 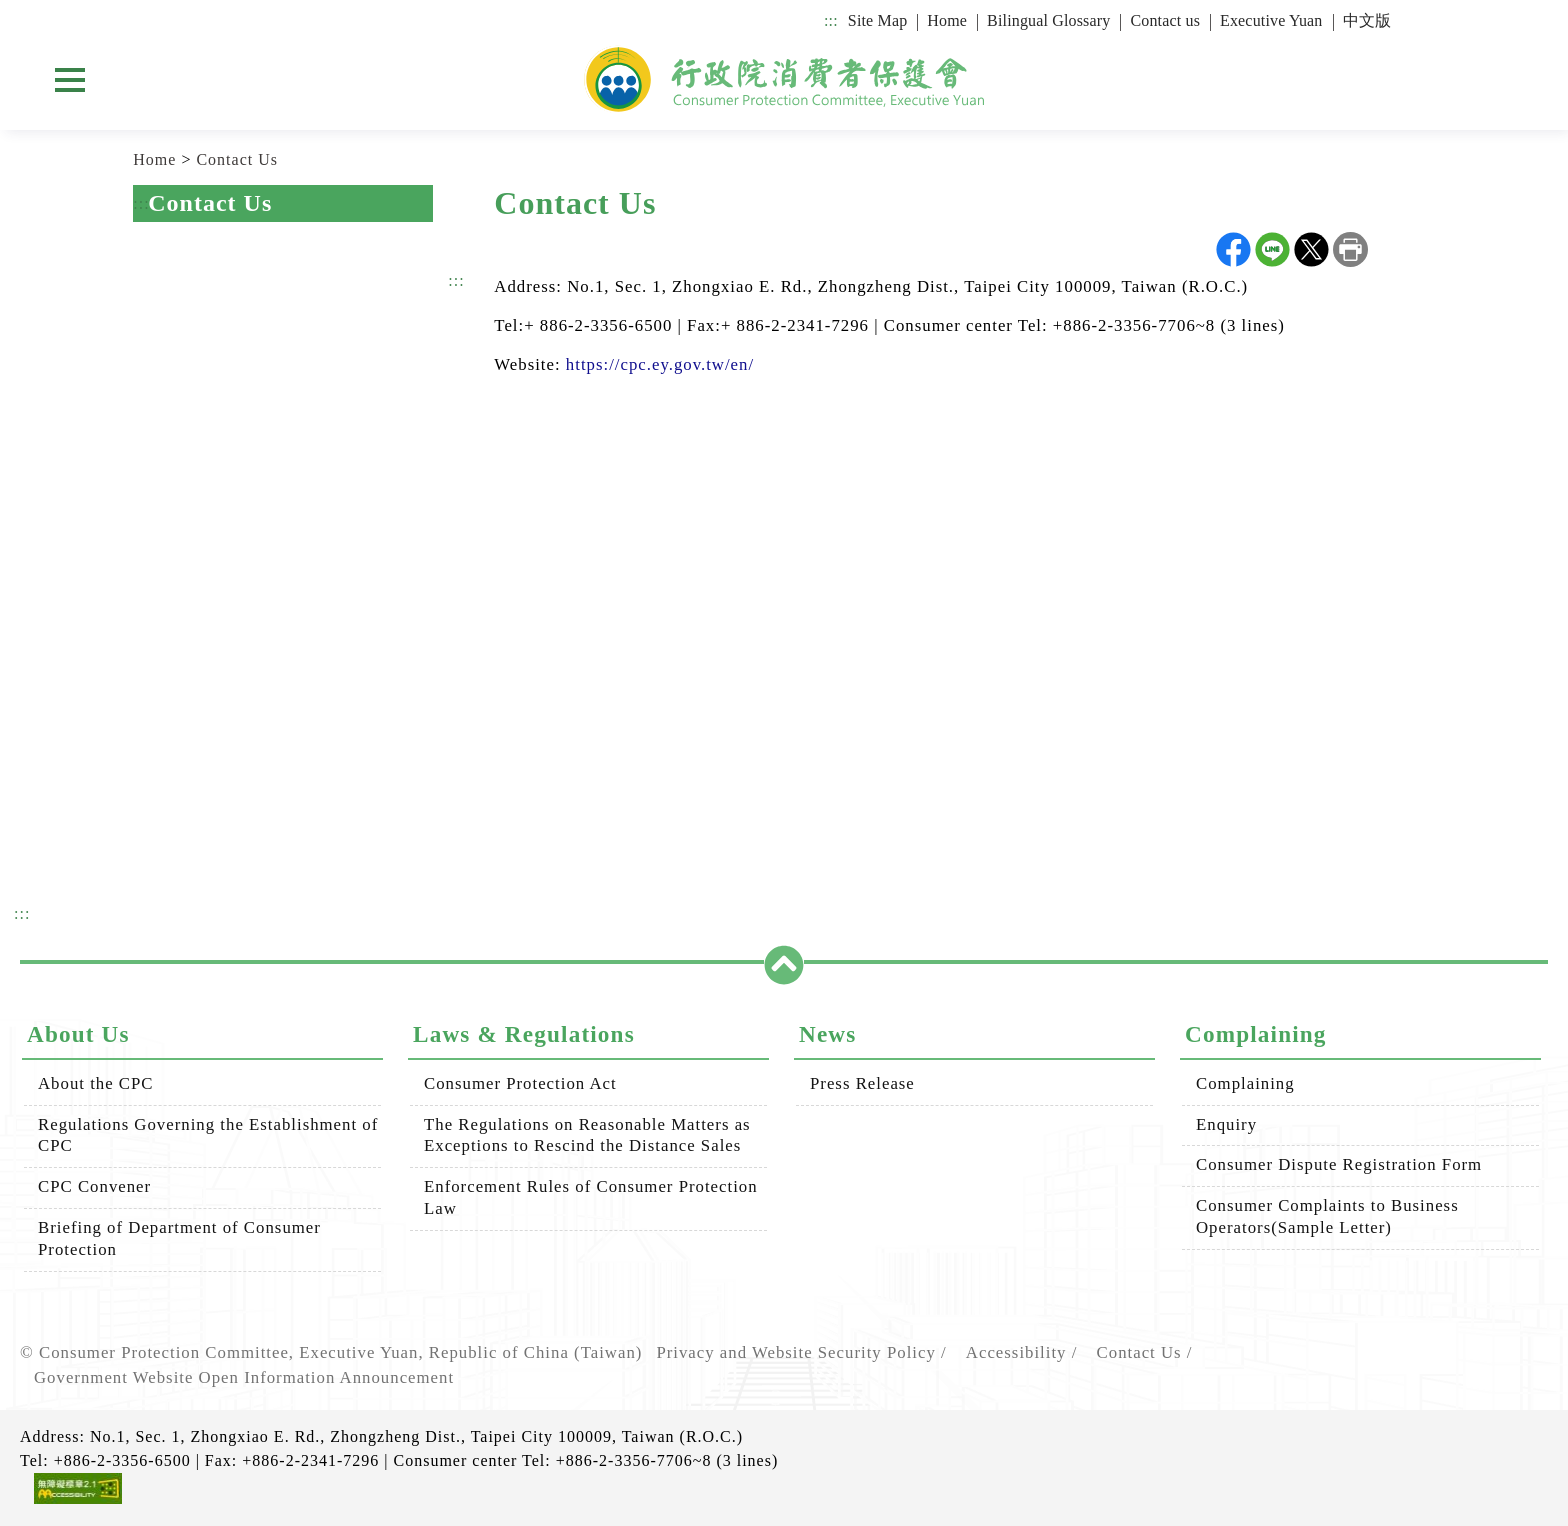 What do you see at coordinates (1271, 20) in the screenshot?
I see `Executive Yuan` at bounding box center [1271, 20].